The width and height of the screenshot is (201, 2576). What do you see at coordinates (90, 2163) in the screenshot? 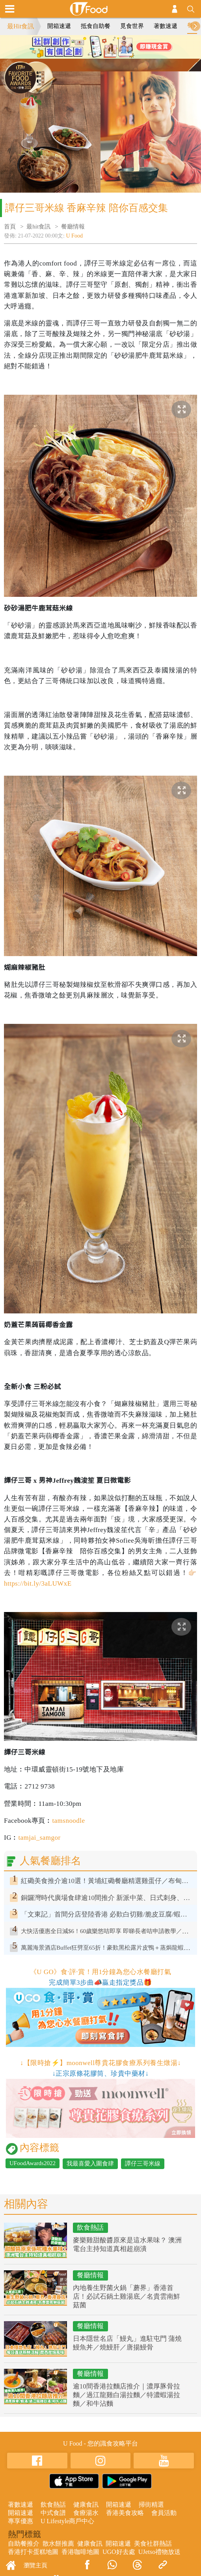
I see `我最喜愛入圍食肆` at bounding box center [90, 2163].